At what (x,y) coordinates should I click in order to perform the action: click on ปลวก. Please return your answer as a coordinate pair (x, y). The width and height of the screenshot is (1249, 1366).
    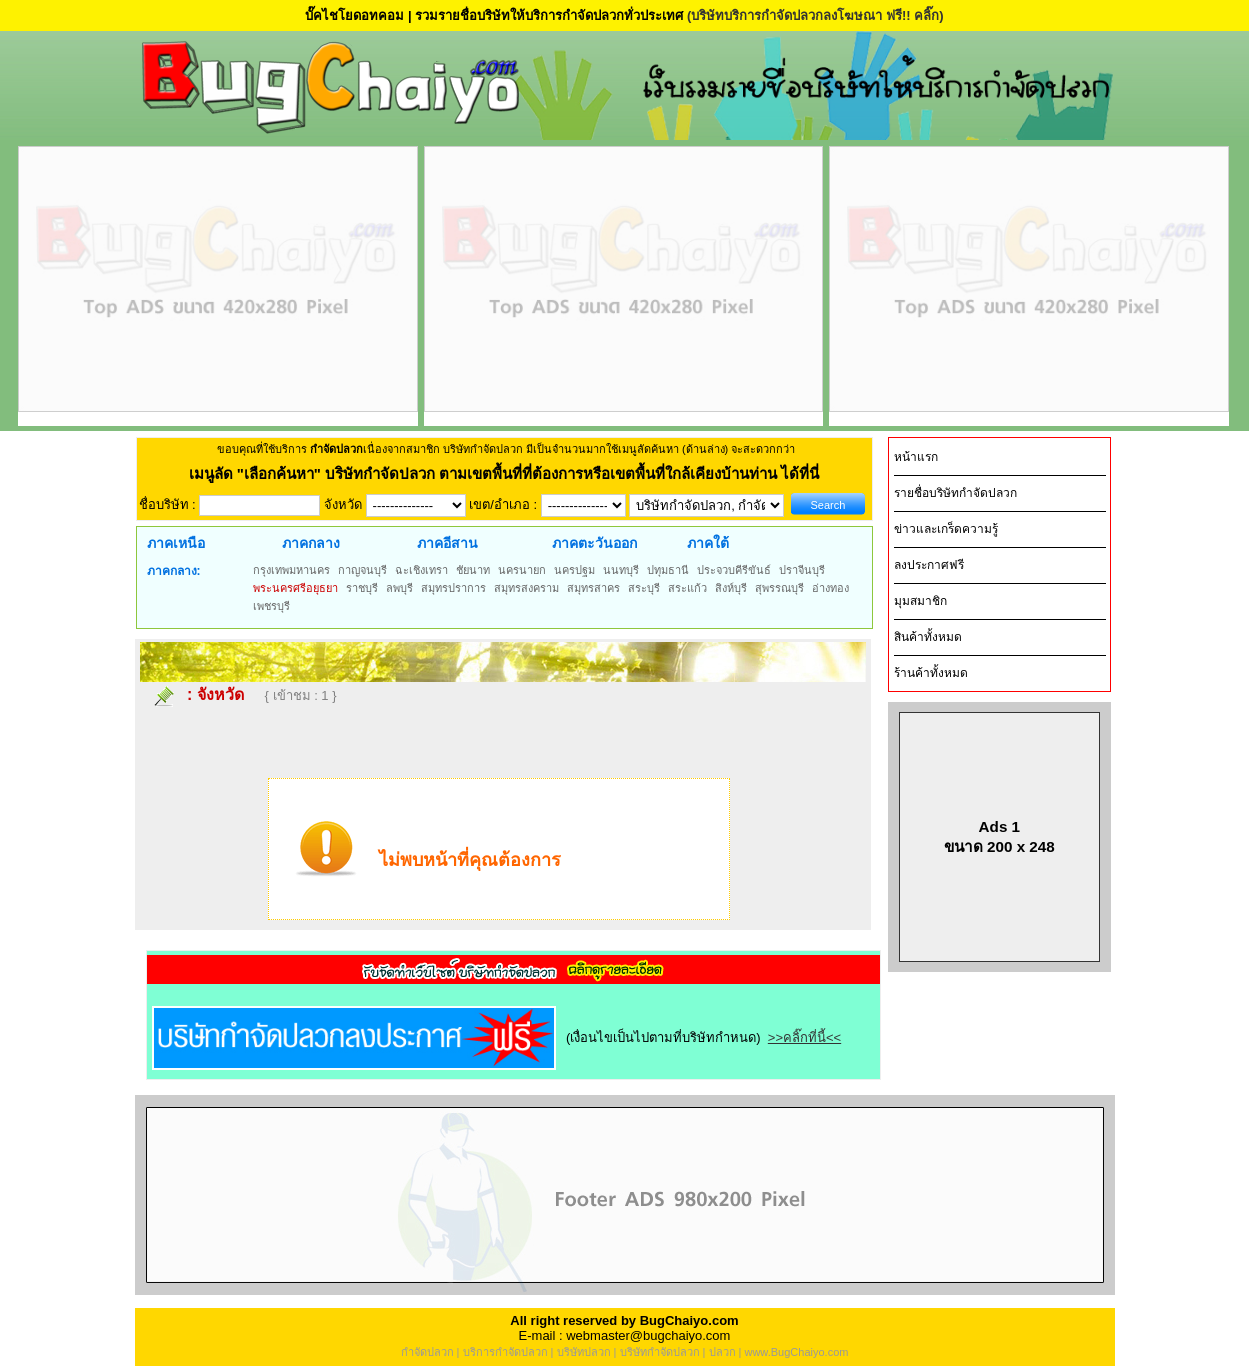
    Looking at the image, I should click on (722, 1352).